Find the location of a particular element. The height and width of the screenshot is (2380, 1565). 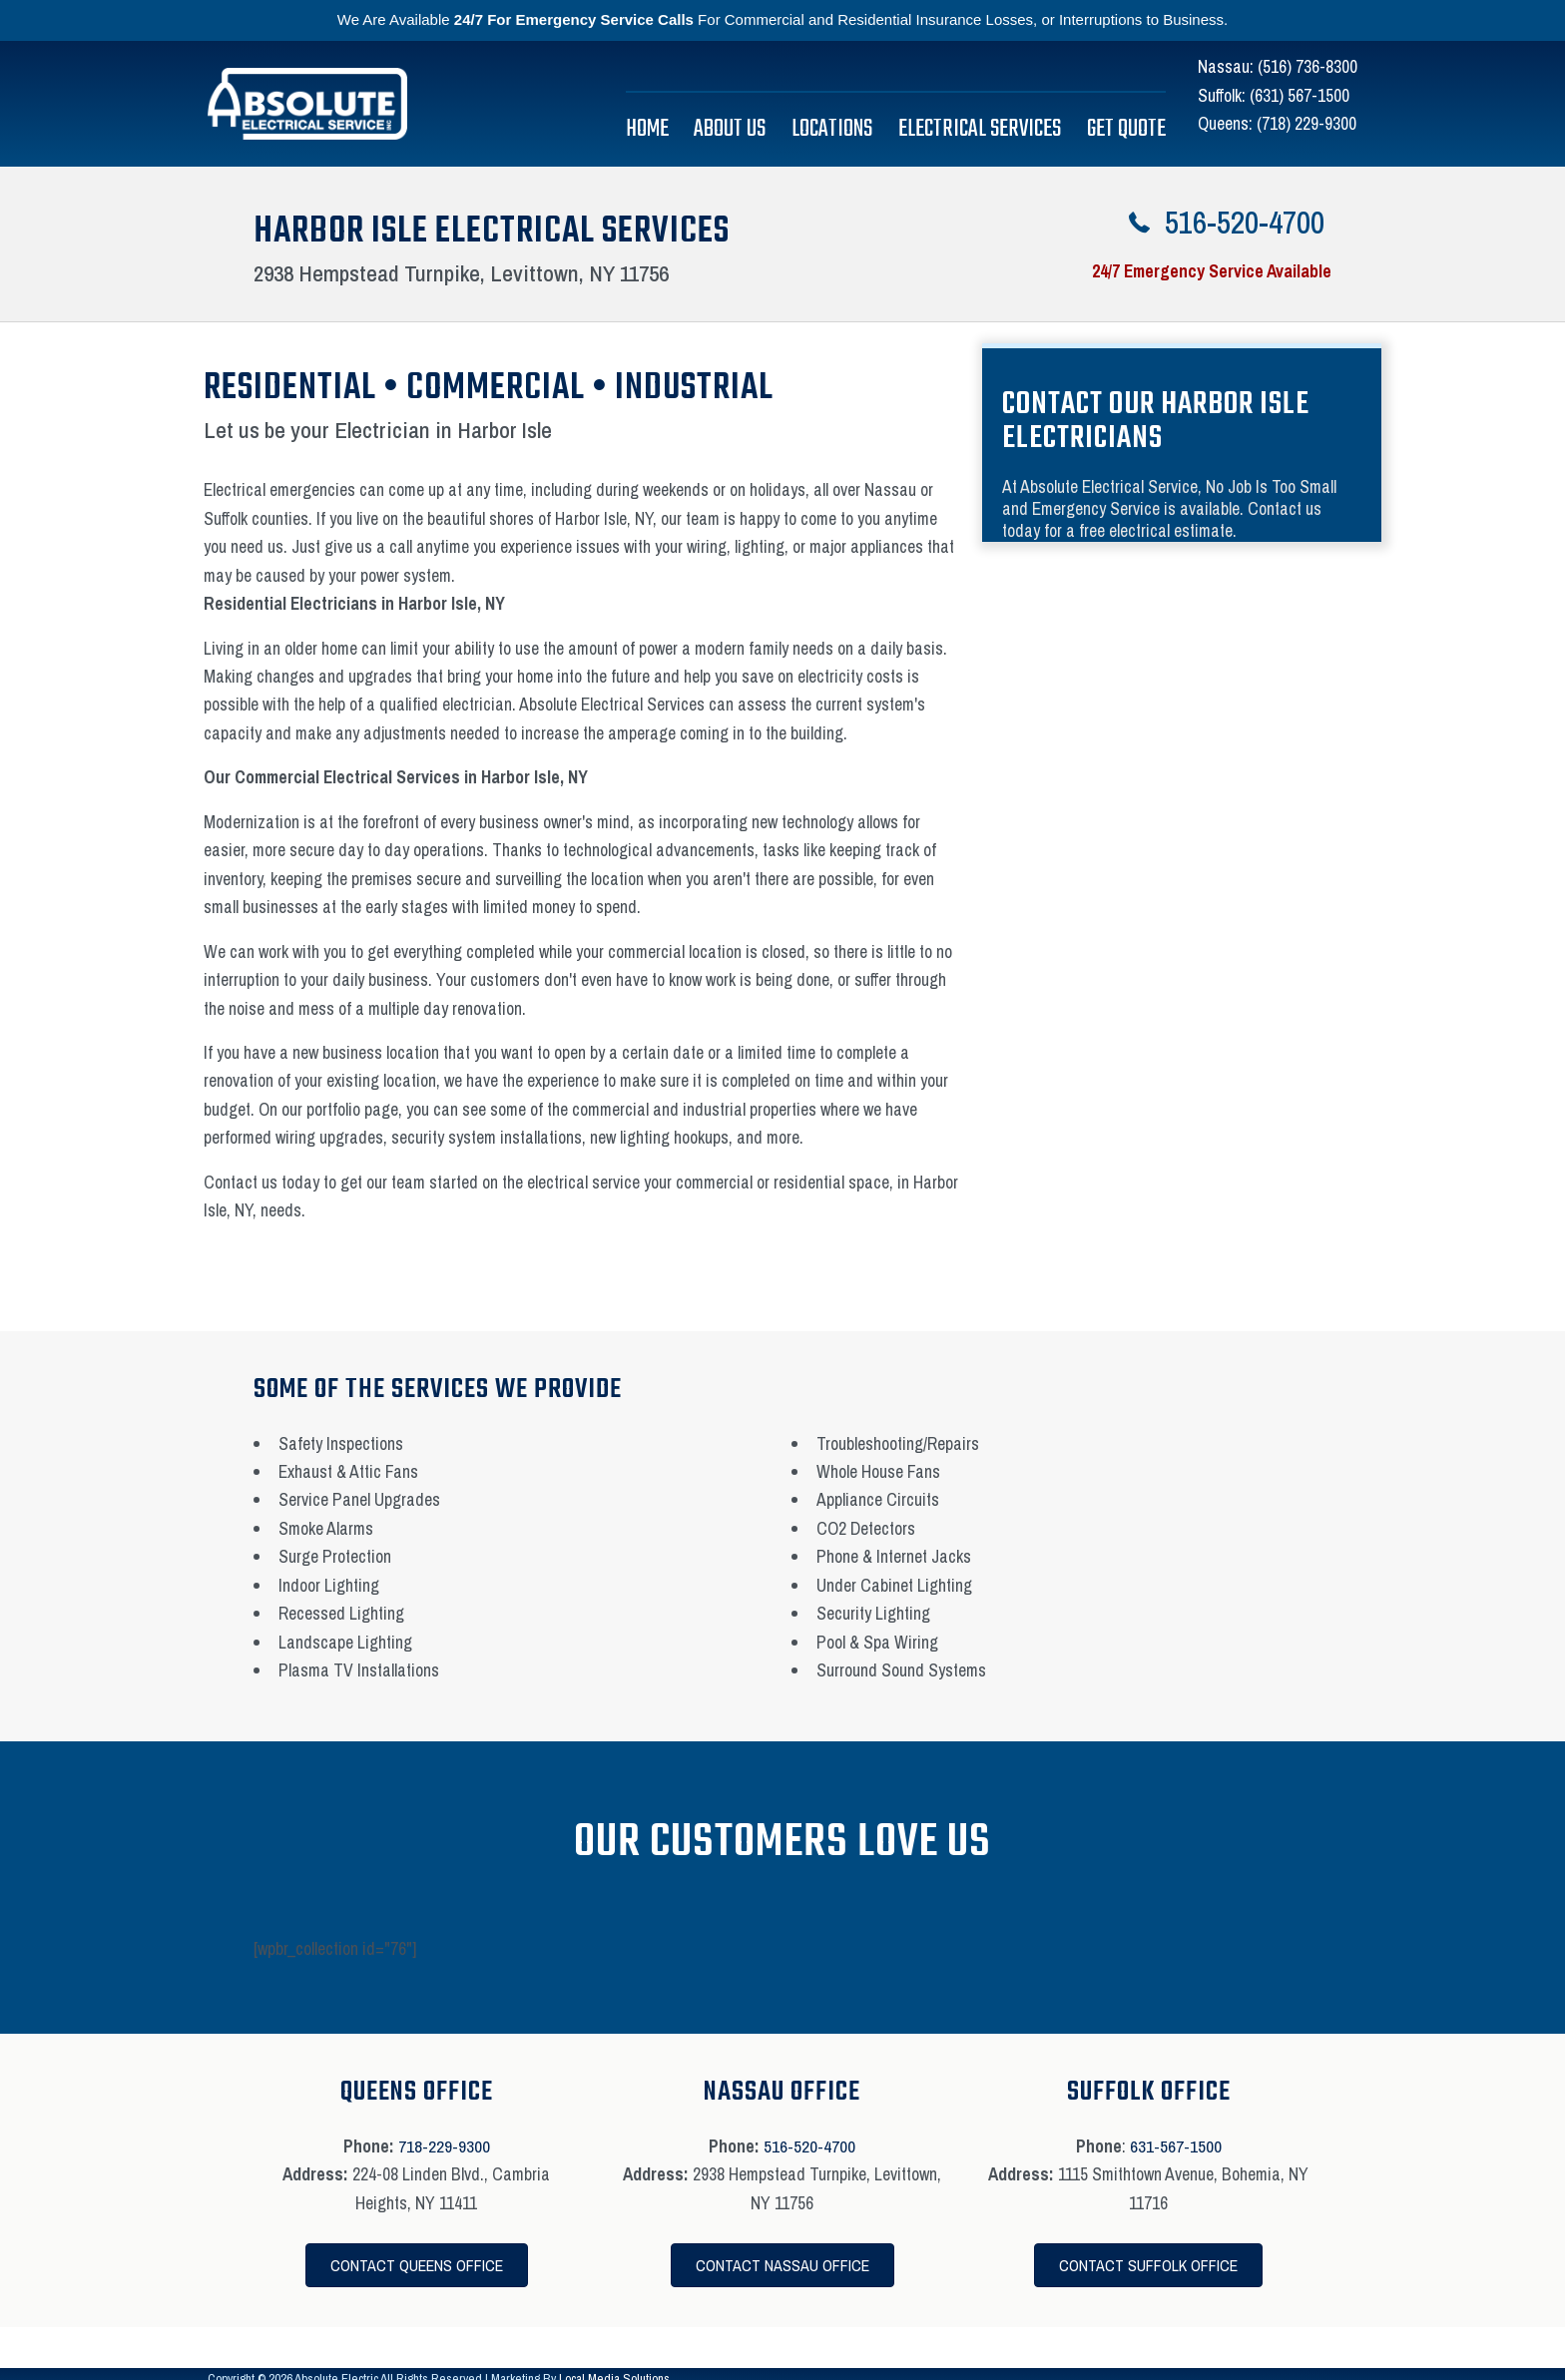

(516) 736-8300 is located at coordinates (1307, 66).